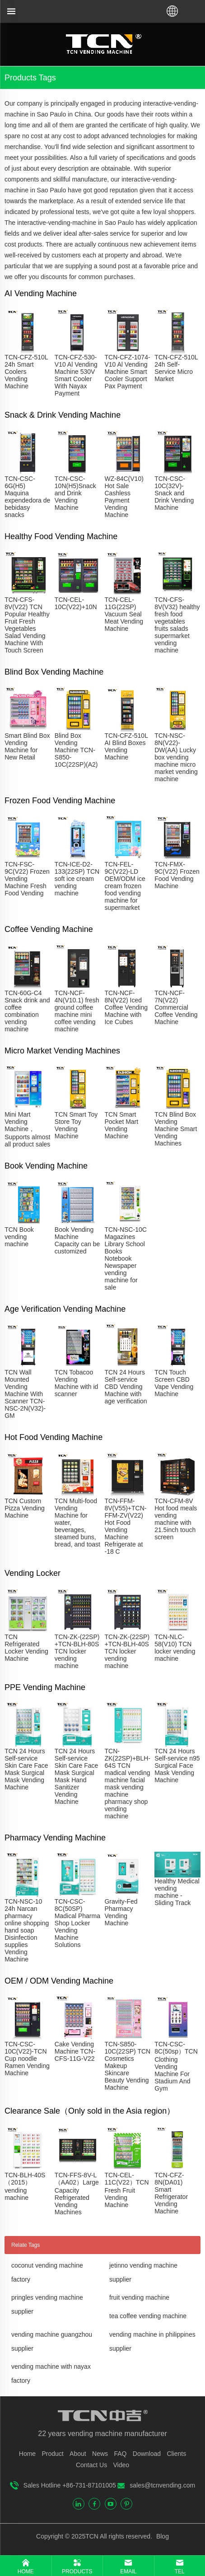 The image size is (205, 2576). What do you see at coordinates (100, 2453) in the screenshot?
I see `News` at bounding box center [100, 2453].